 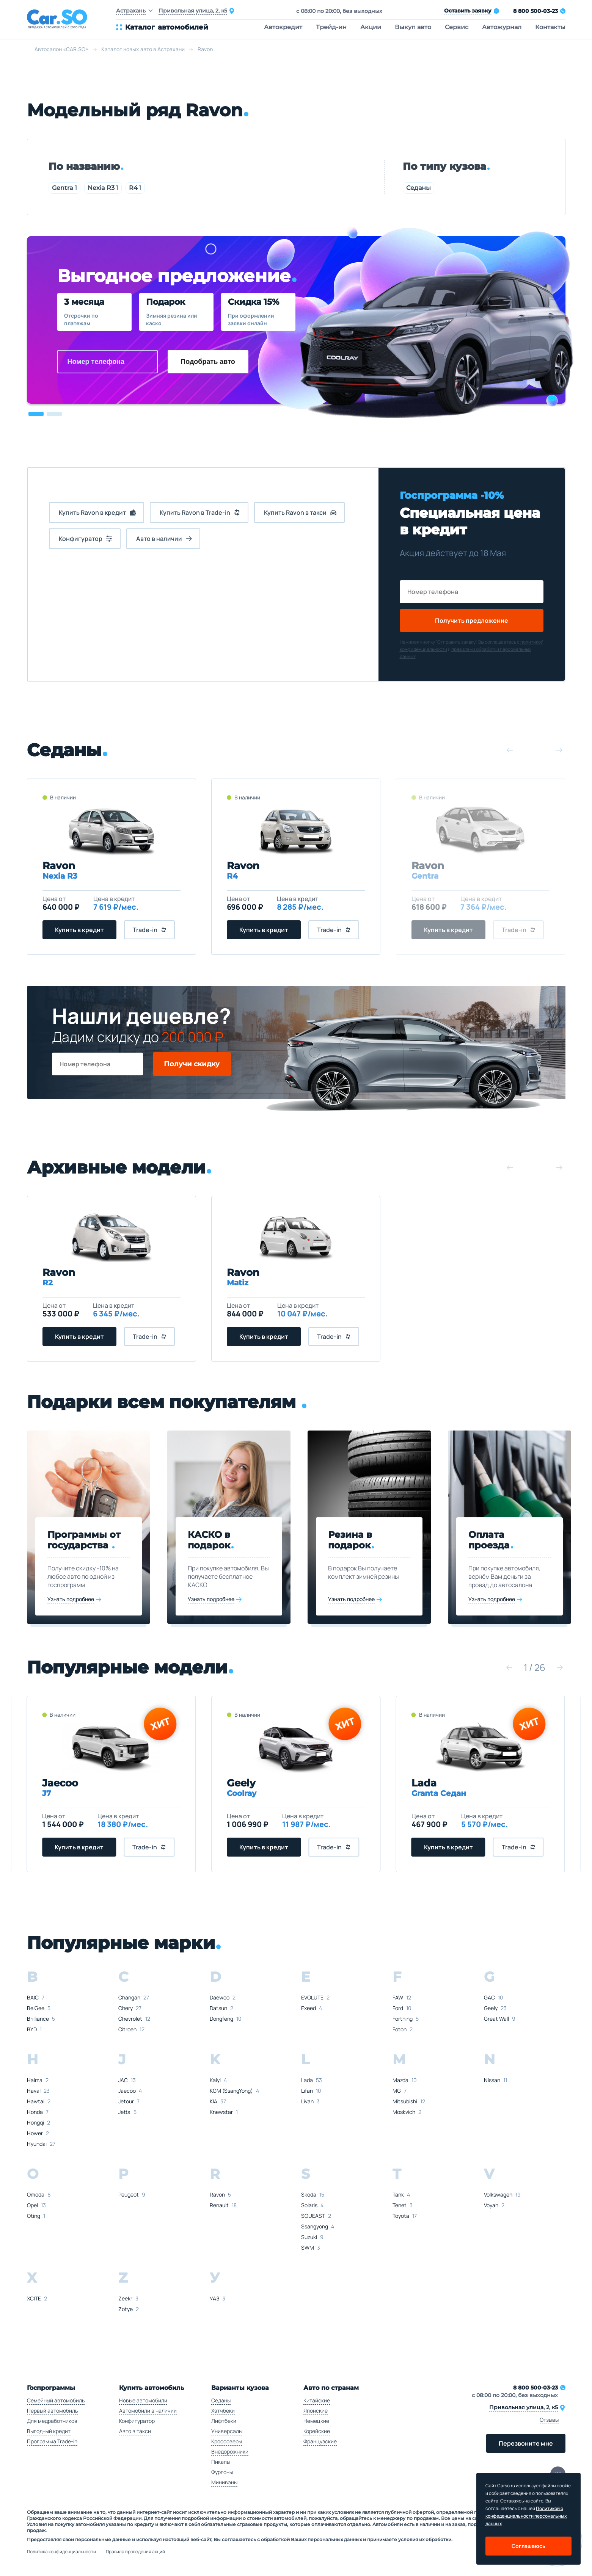 I want to click on Универсалы, so click(x=226, y=2431).